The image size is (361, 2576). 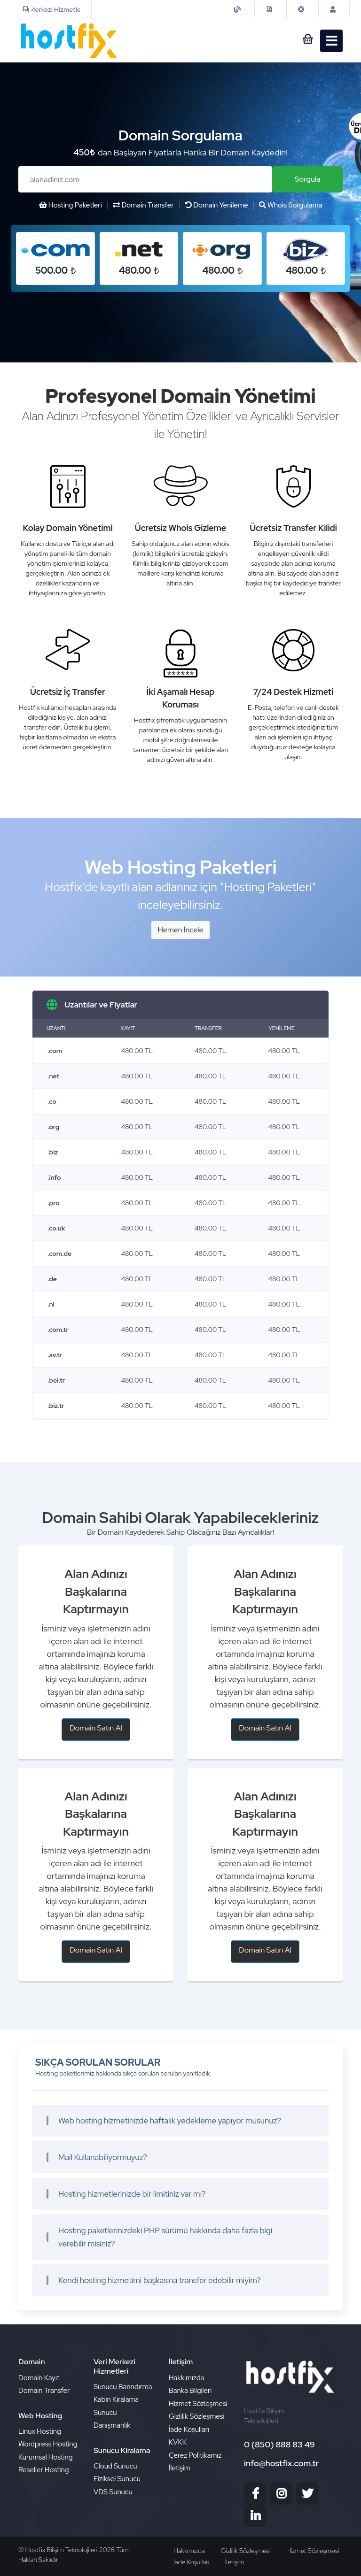 What do you see at coordinates (270, 9) in the screenshot?
I see `[contact]` at bounding box center [270, 9].